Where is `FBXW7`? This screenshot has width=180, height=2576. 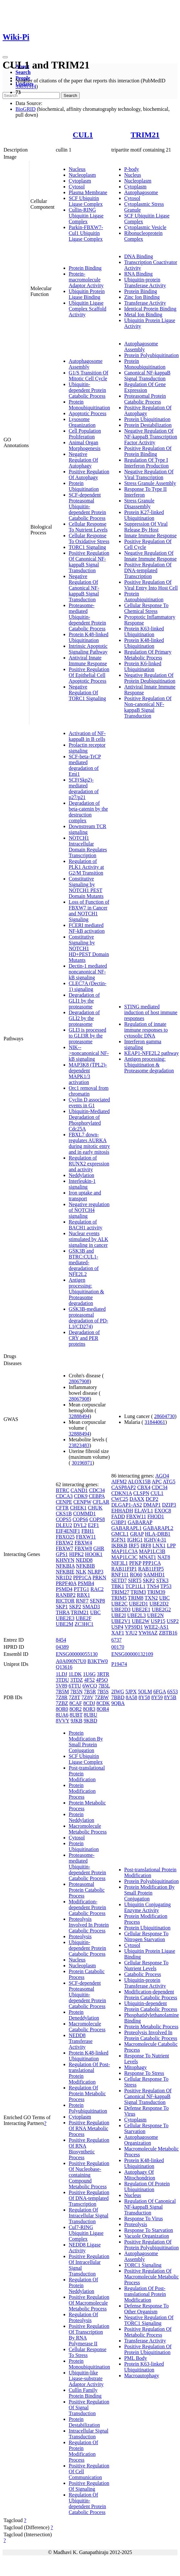 FBXW7 is located at coordinates (64, 1548).